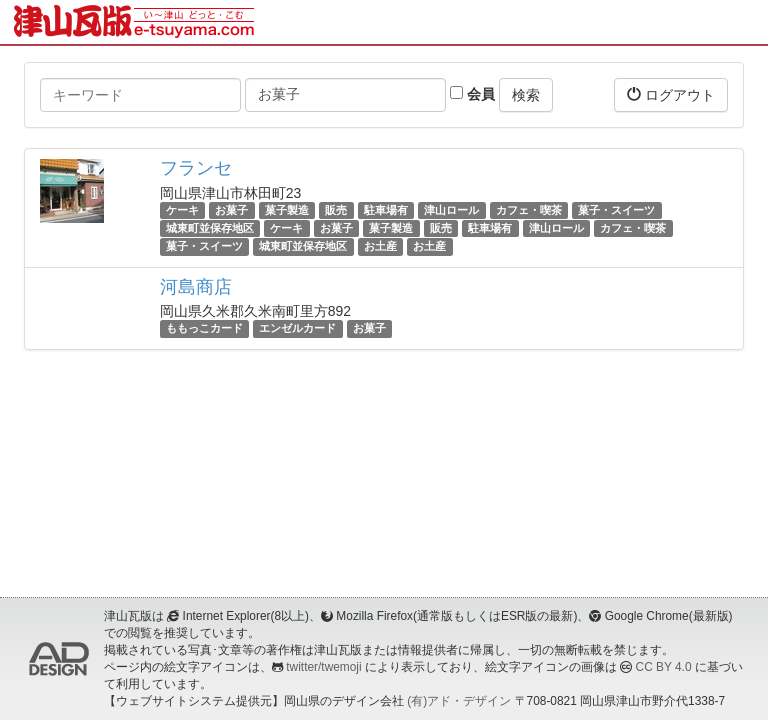 Image resolution: width=768 pixels, height=720 pixels. I want to click on ももっこカード, so click(204, 329).